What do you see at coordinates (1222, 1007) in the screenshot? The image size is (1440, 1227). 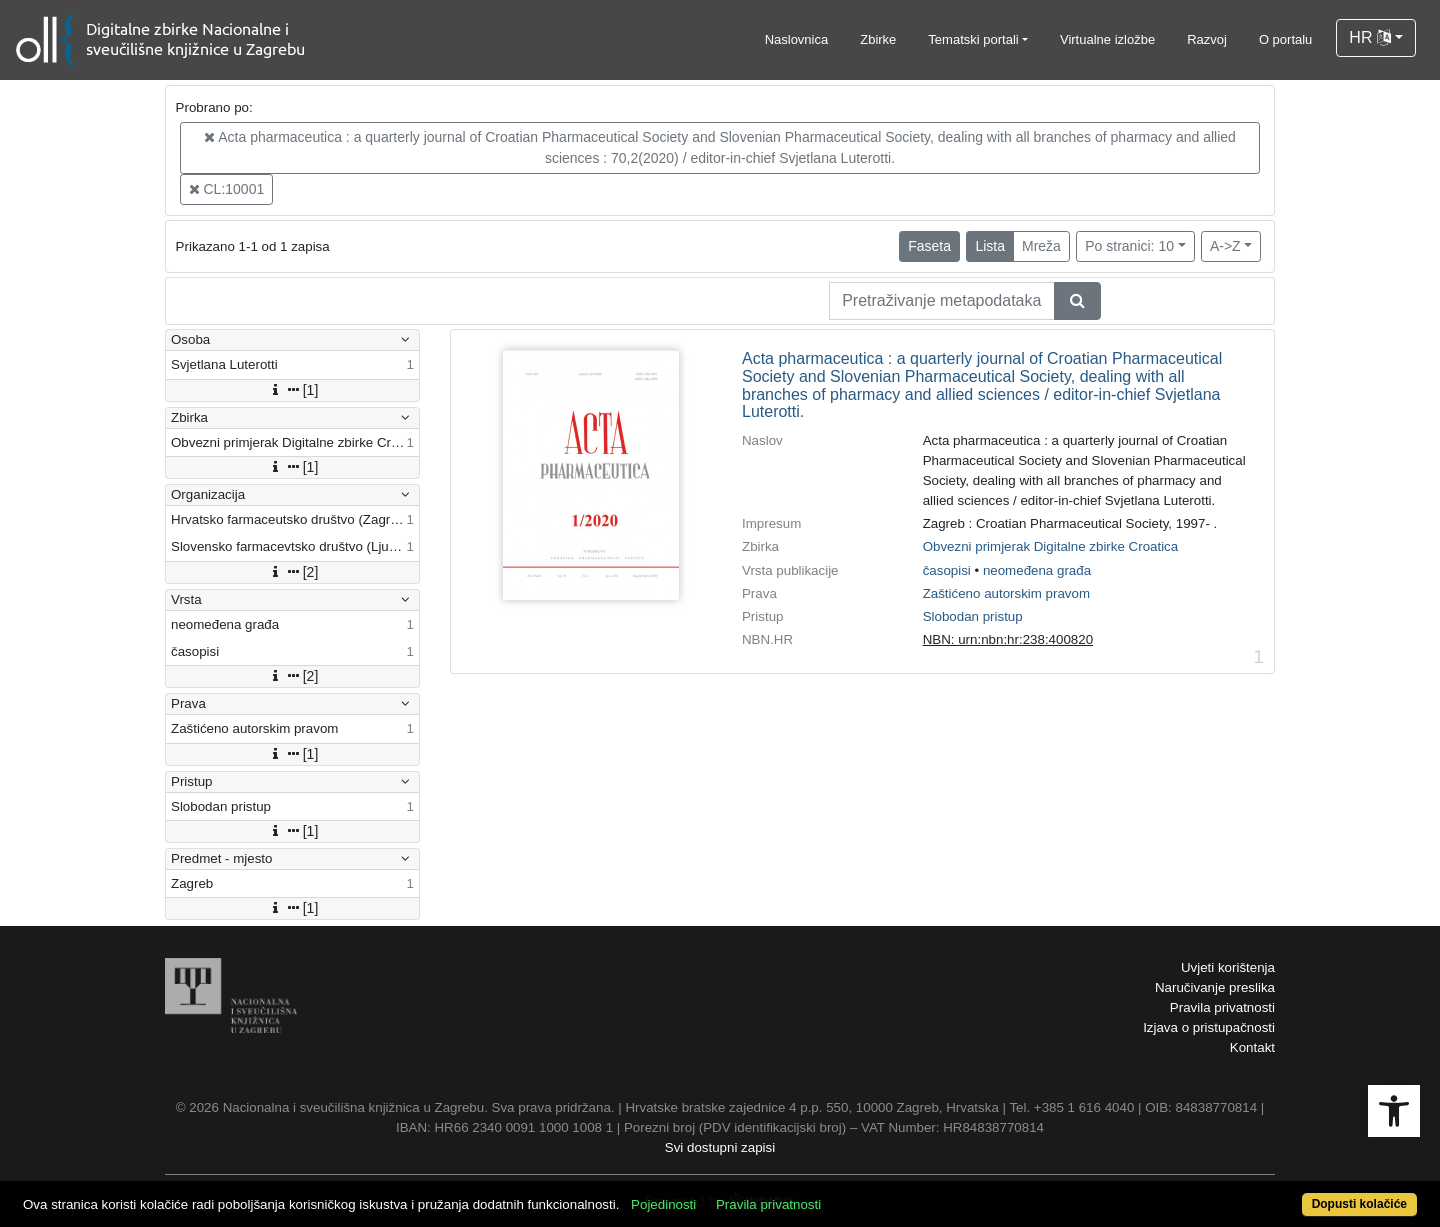 I see `Pravila privatnosti` at bounding box center [1222, 1007].